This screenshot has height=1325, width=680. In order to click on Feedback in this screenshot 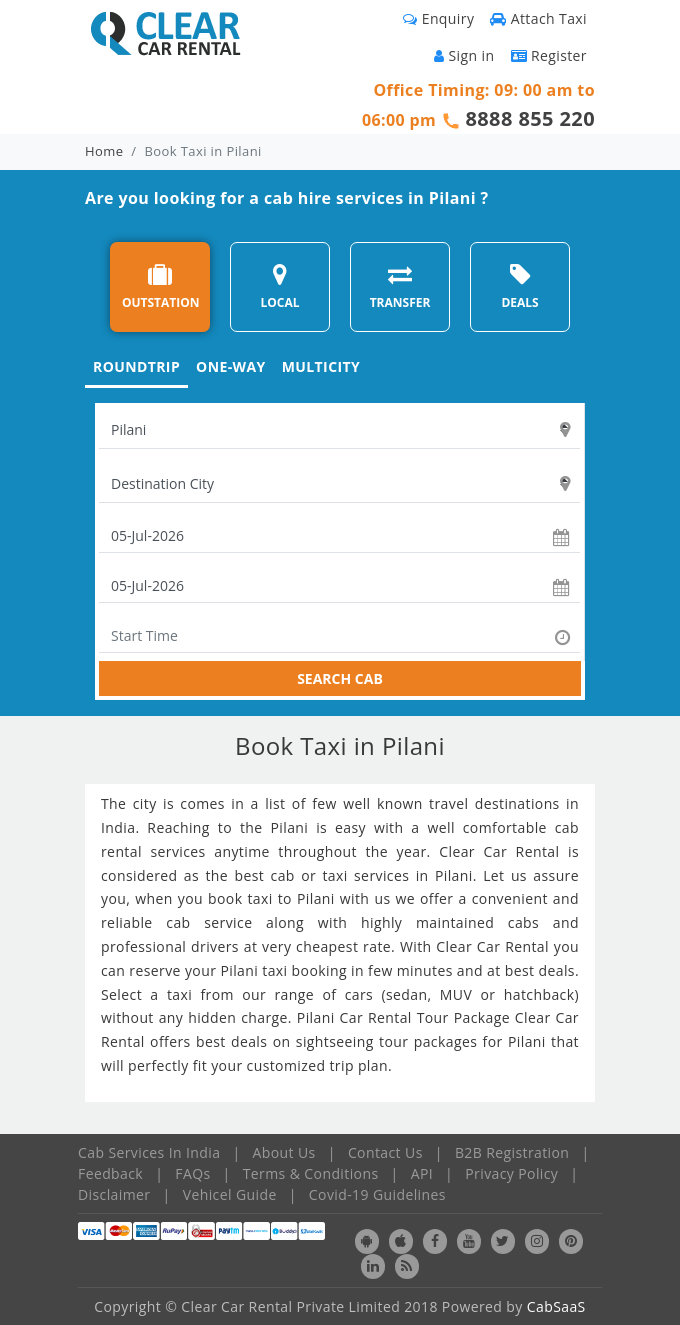, I will do `click(110, 1173)`.